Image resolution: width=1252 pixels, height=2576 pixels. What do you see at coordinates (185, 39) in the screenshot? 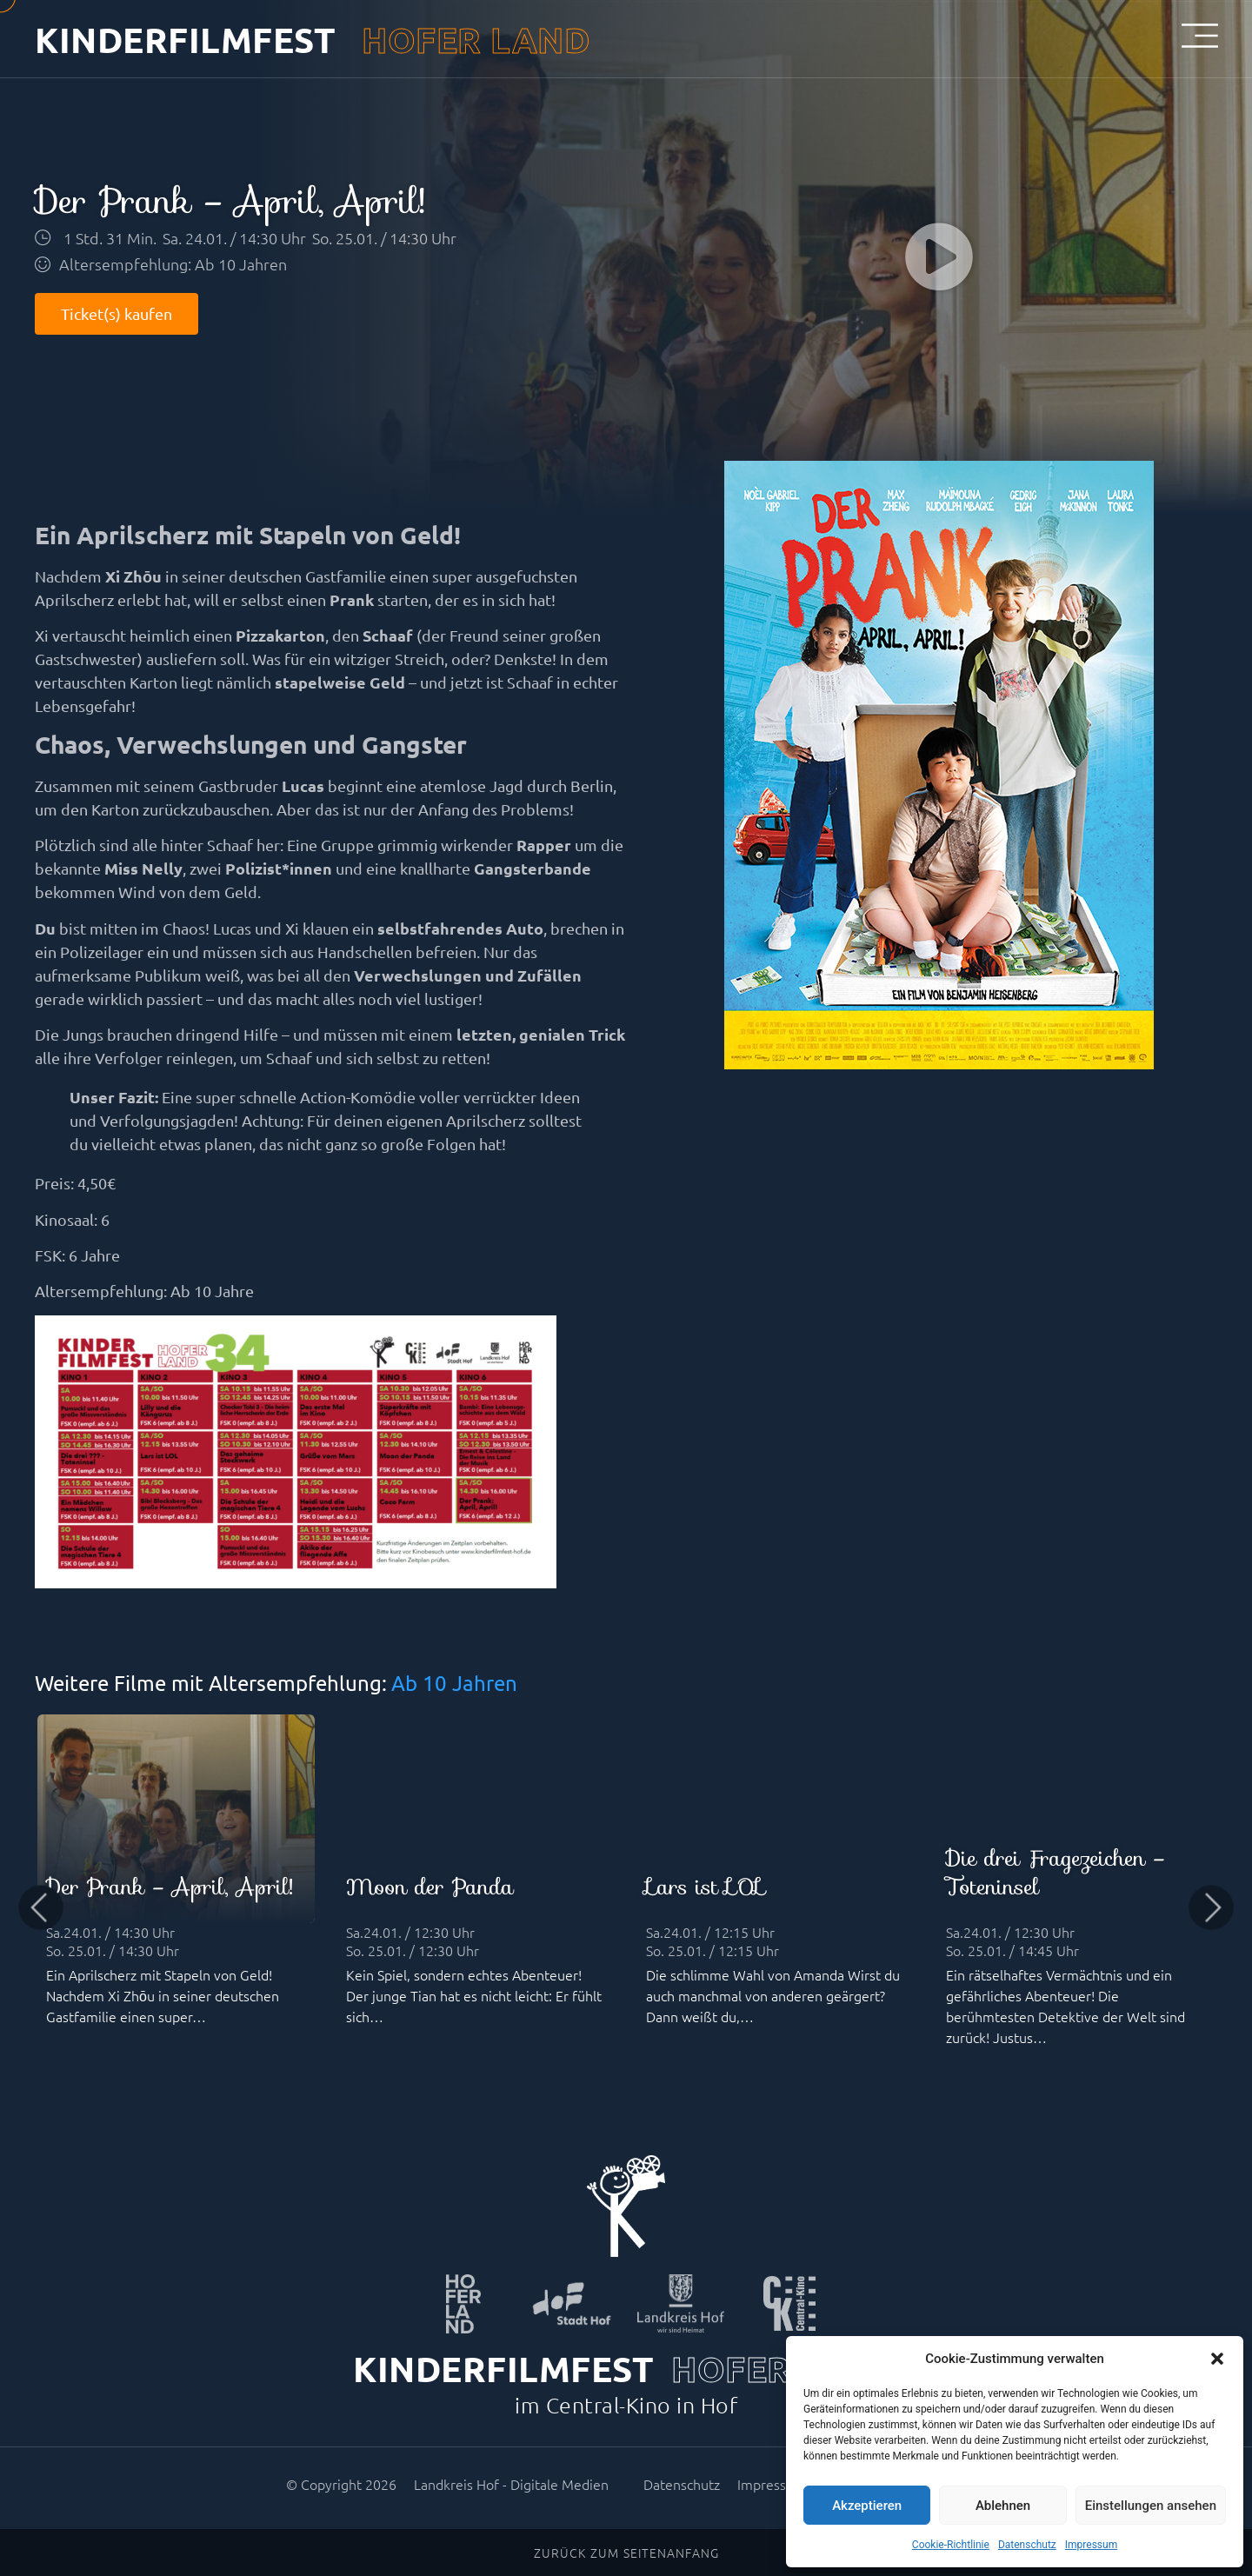
I see `KINDERFILMFEST` at bounding box center [185, 39].